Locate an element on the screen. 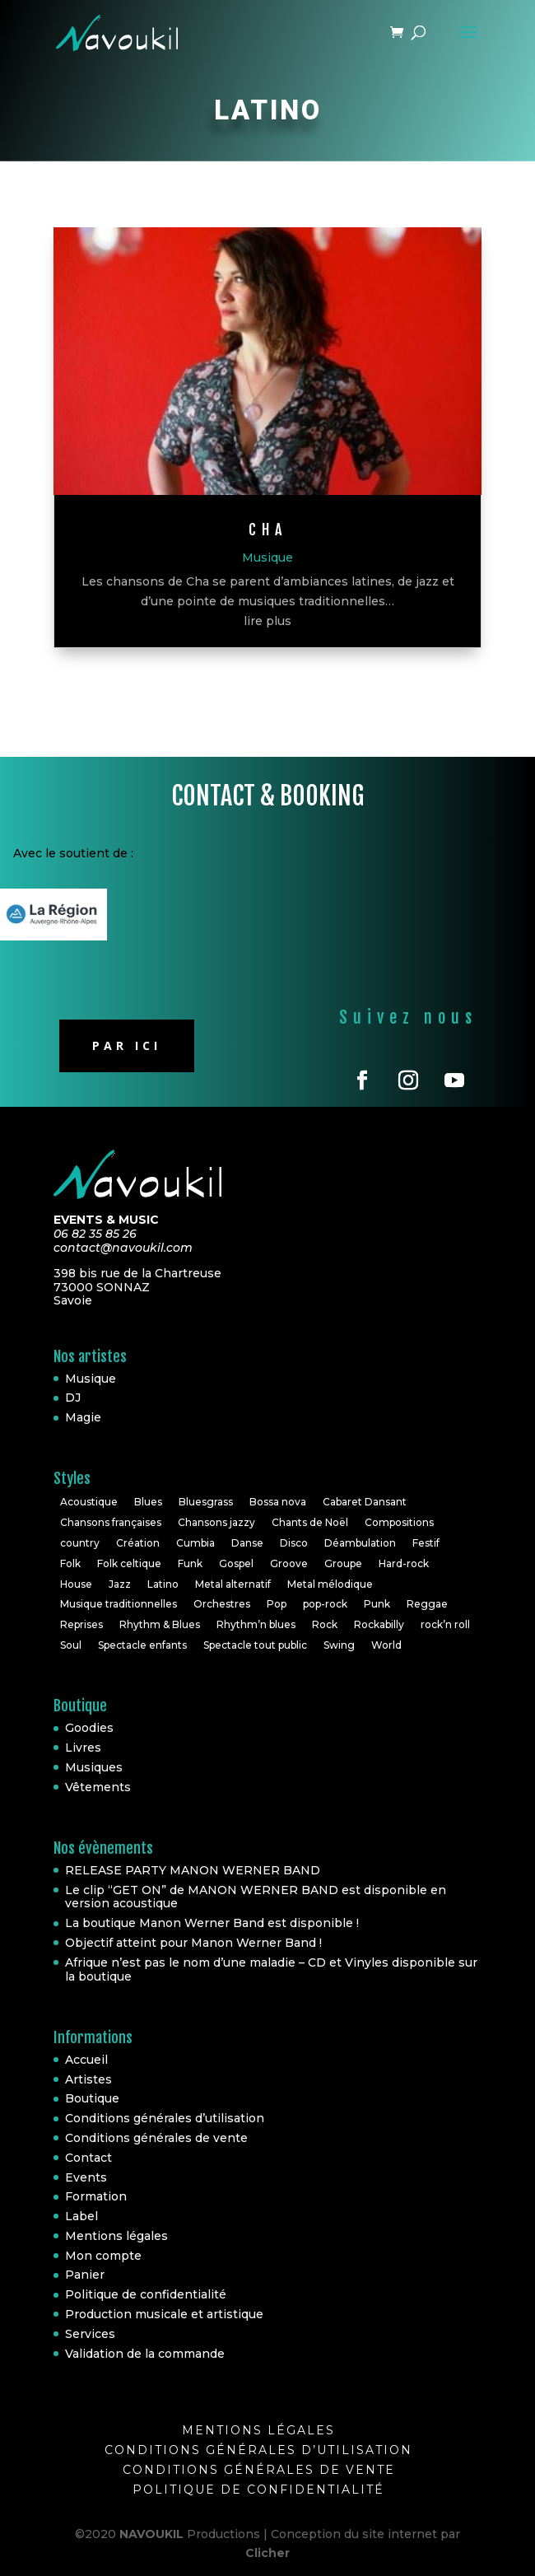  Bossa nova [Bossa nova (1 élément)] is located at coordinates (277, 1502).